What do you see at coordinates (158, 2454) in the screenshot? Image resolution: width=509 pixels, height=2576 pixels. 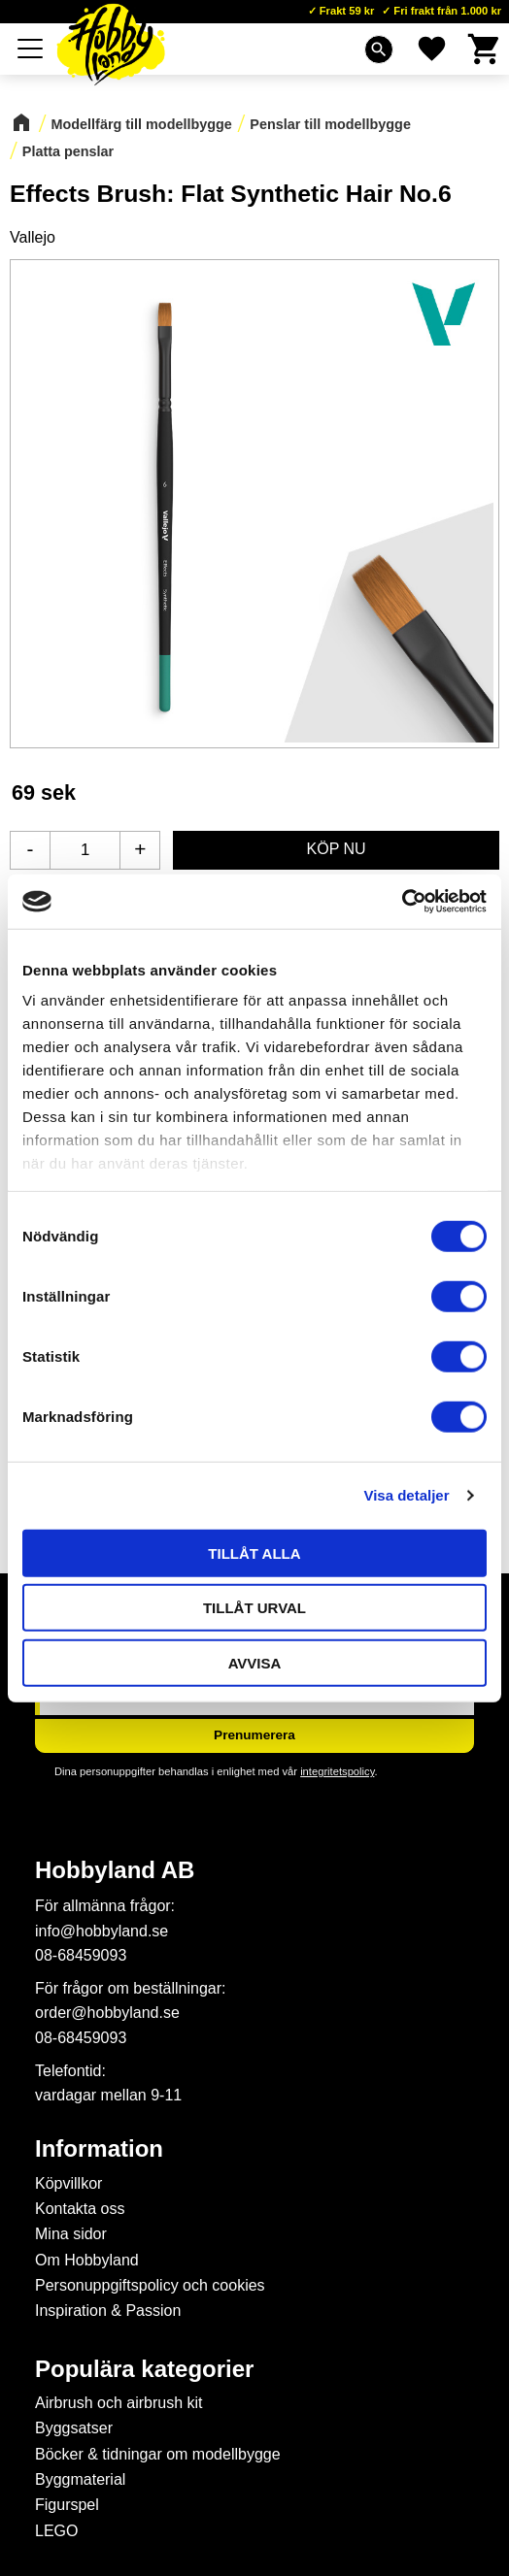 I see `Böcker & tidningar om modellbygge [menuitem]` at bounding box center [158, 2454].